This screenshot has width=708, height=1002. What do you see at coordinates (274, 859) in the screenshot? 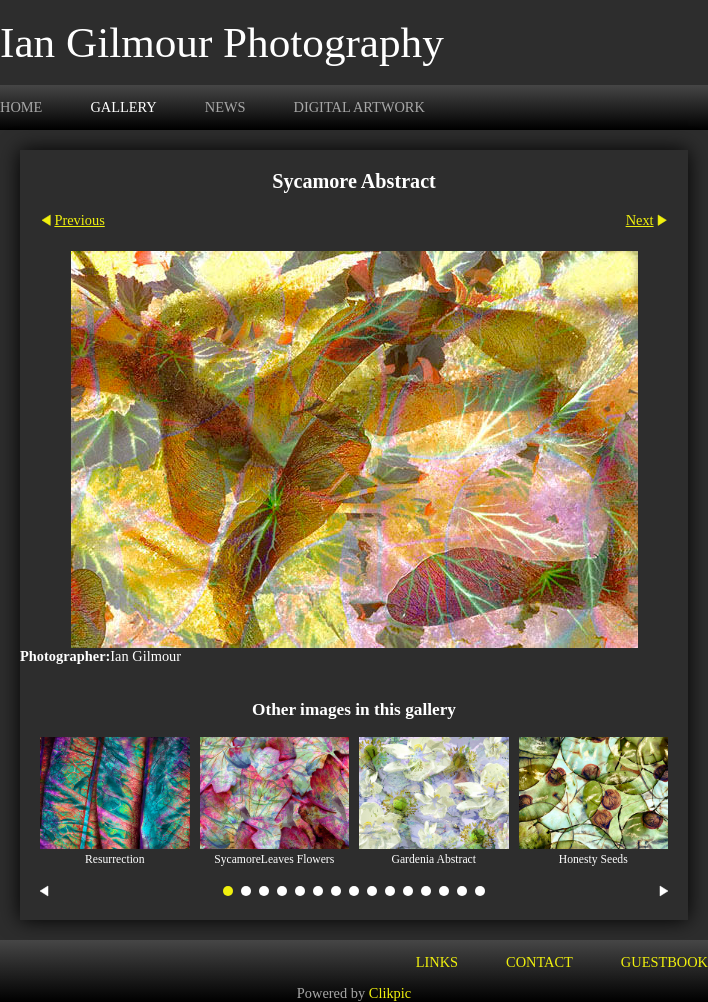
I see `SycamoreLeaves Flowers` at bounding box center [274, 859].